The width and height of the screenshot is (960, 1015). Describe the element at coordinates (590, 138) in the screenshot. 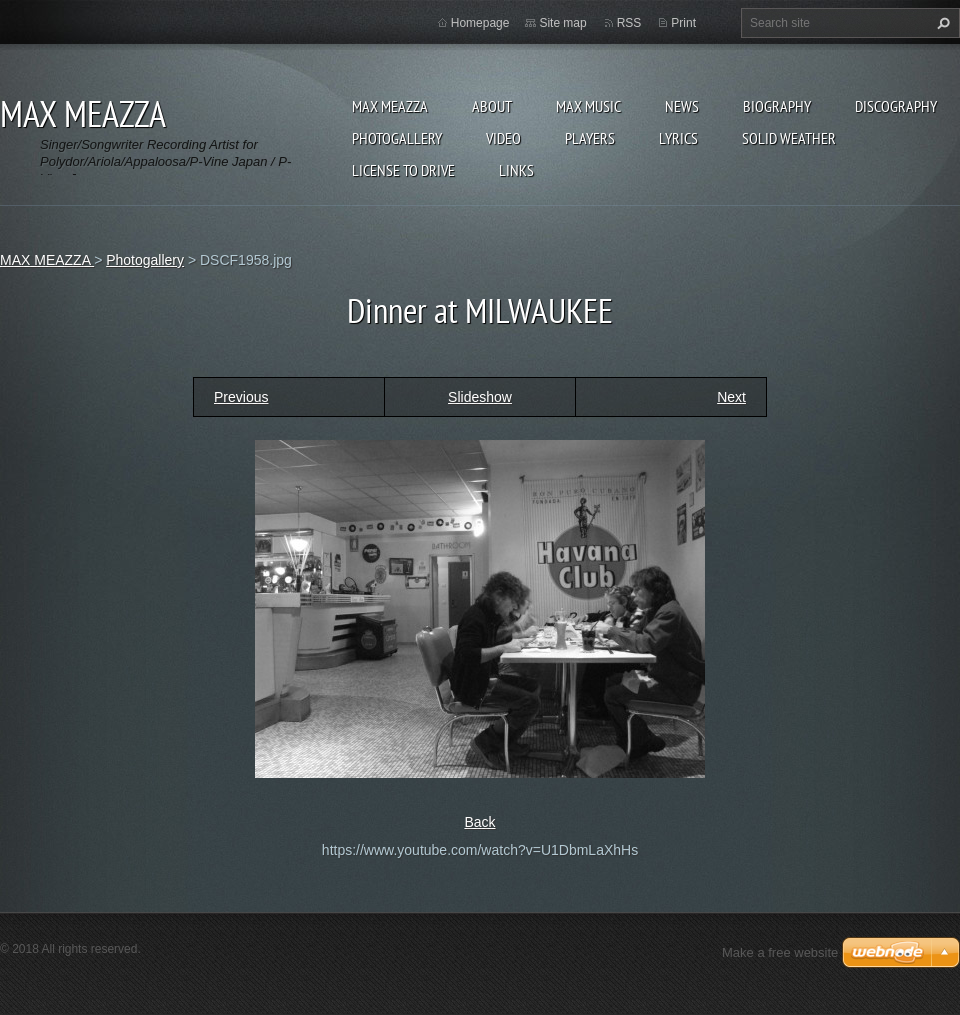

I see `Players` at that location.